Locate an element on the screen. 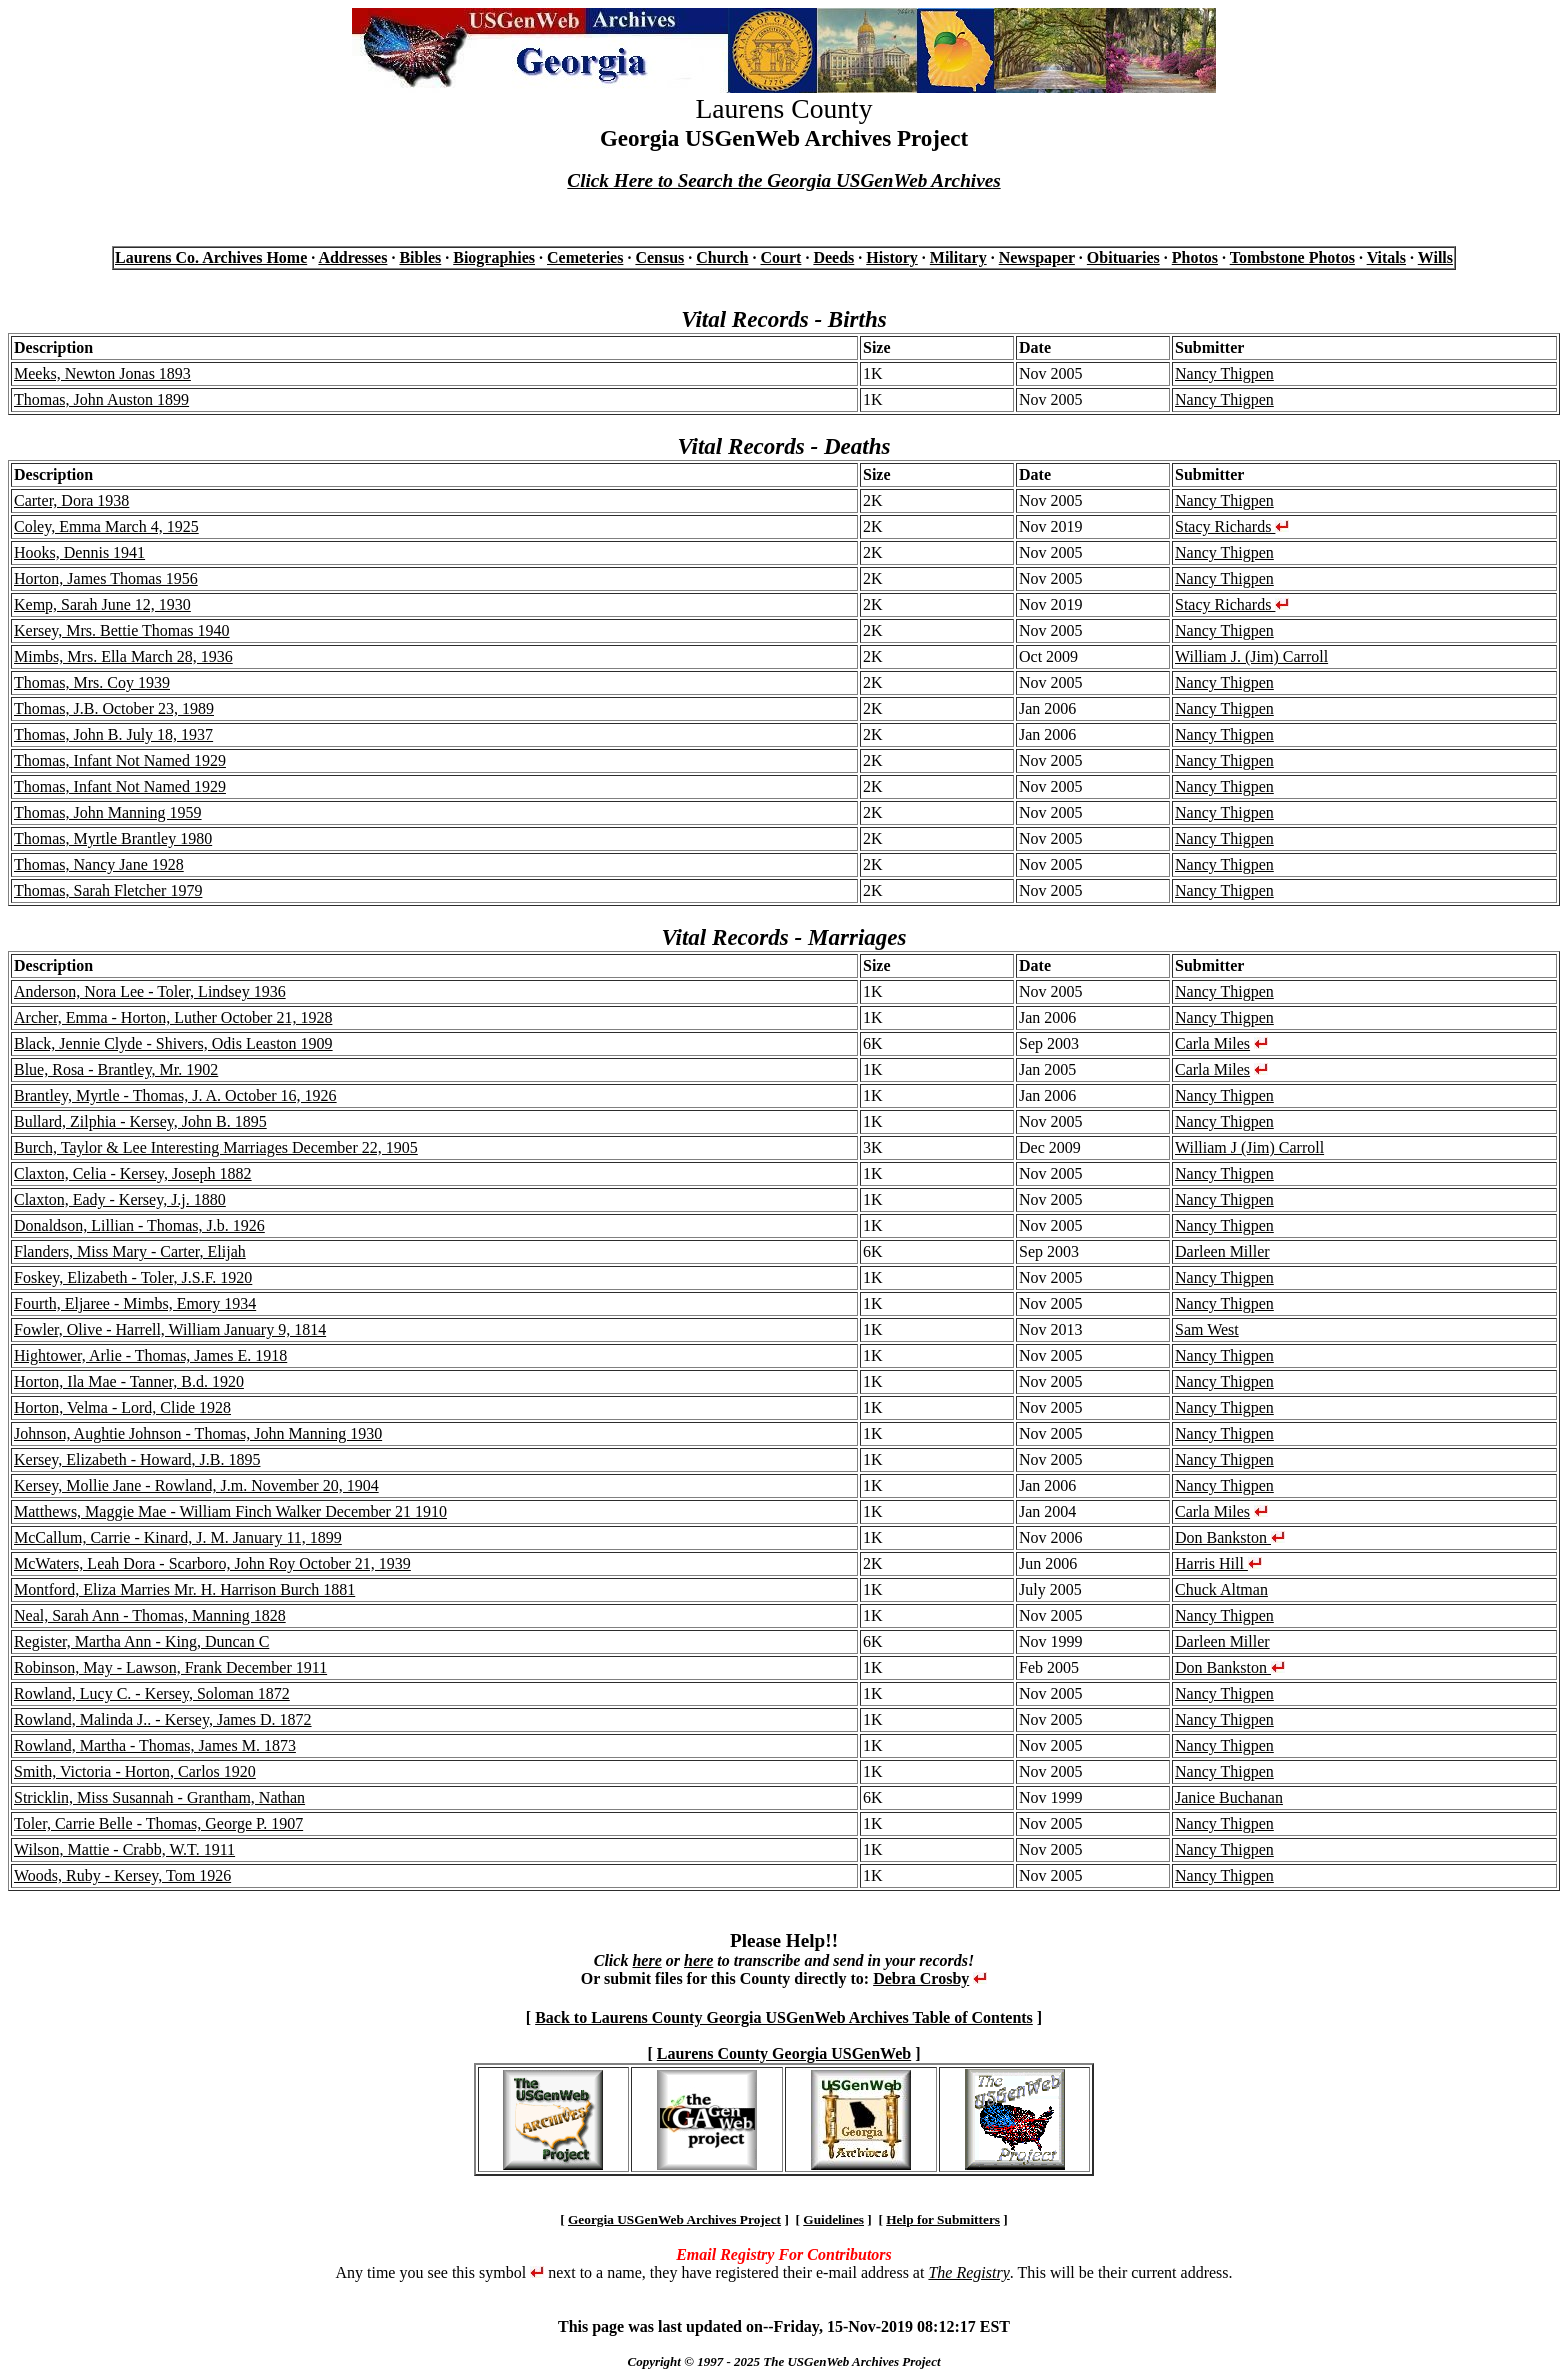 The height and width of the screenshot is (2378, 1568). Harris Hill is located at coordinates (1218, 1563).